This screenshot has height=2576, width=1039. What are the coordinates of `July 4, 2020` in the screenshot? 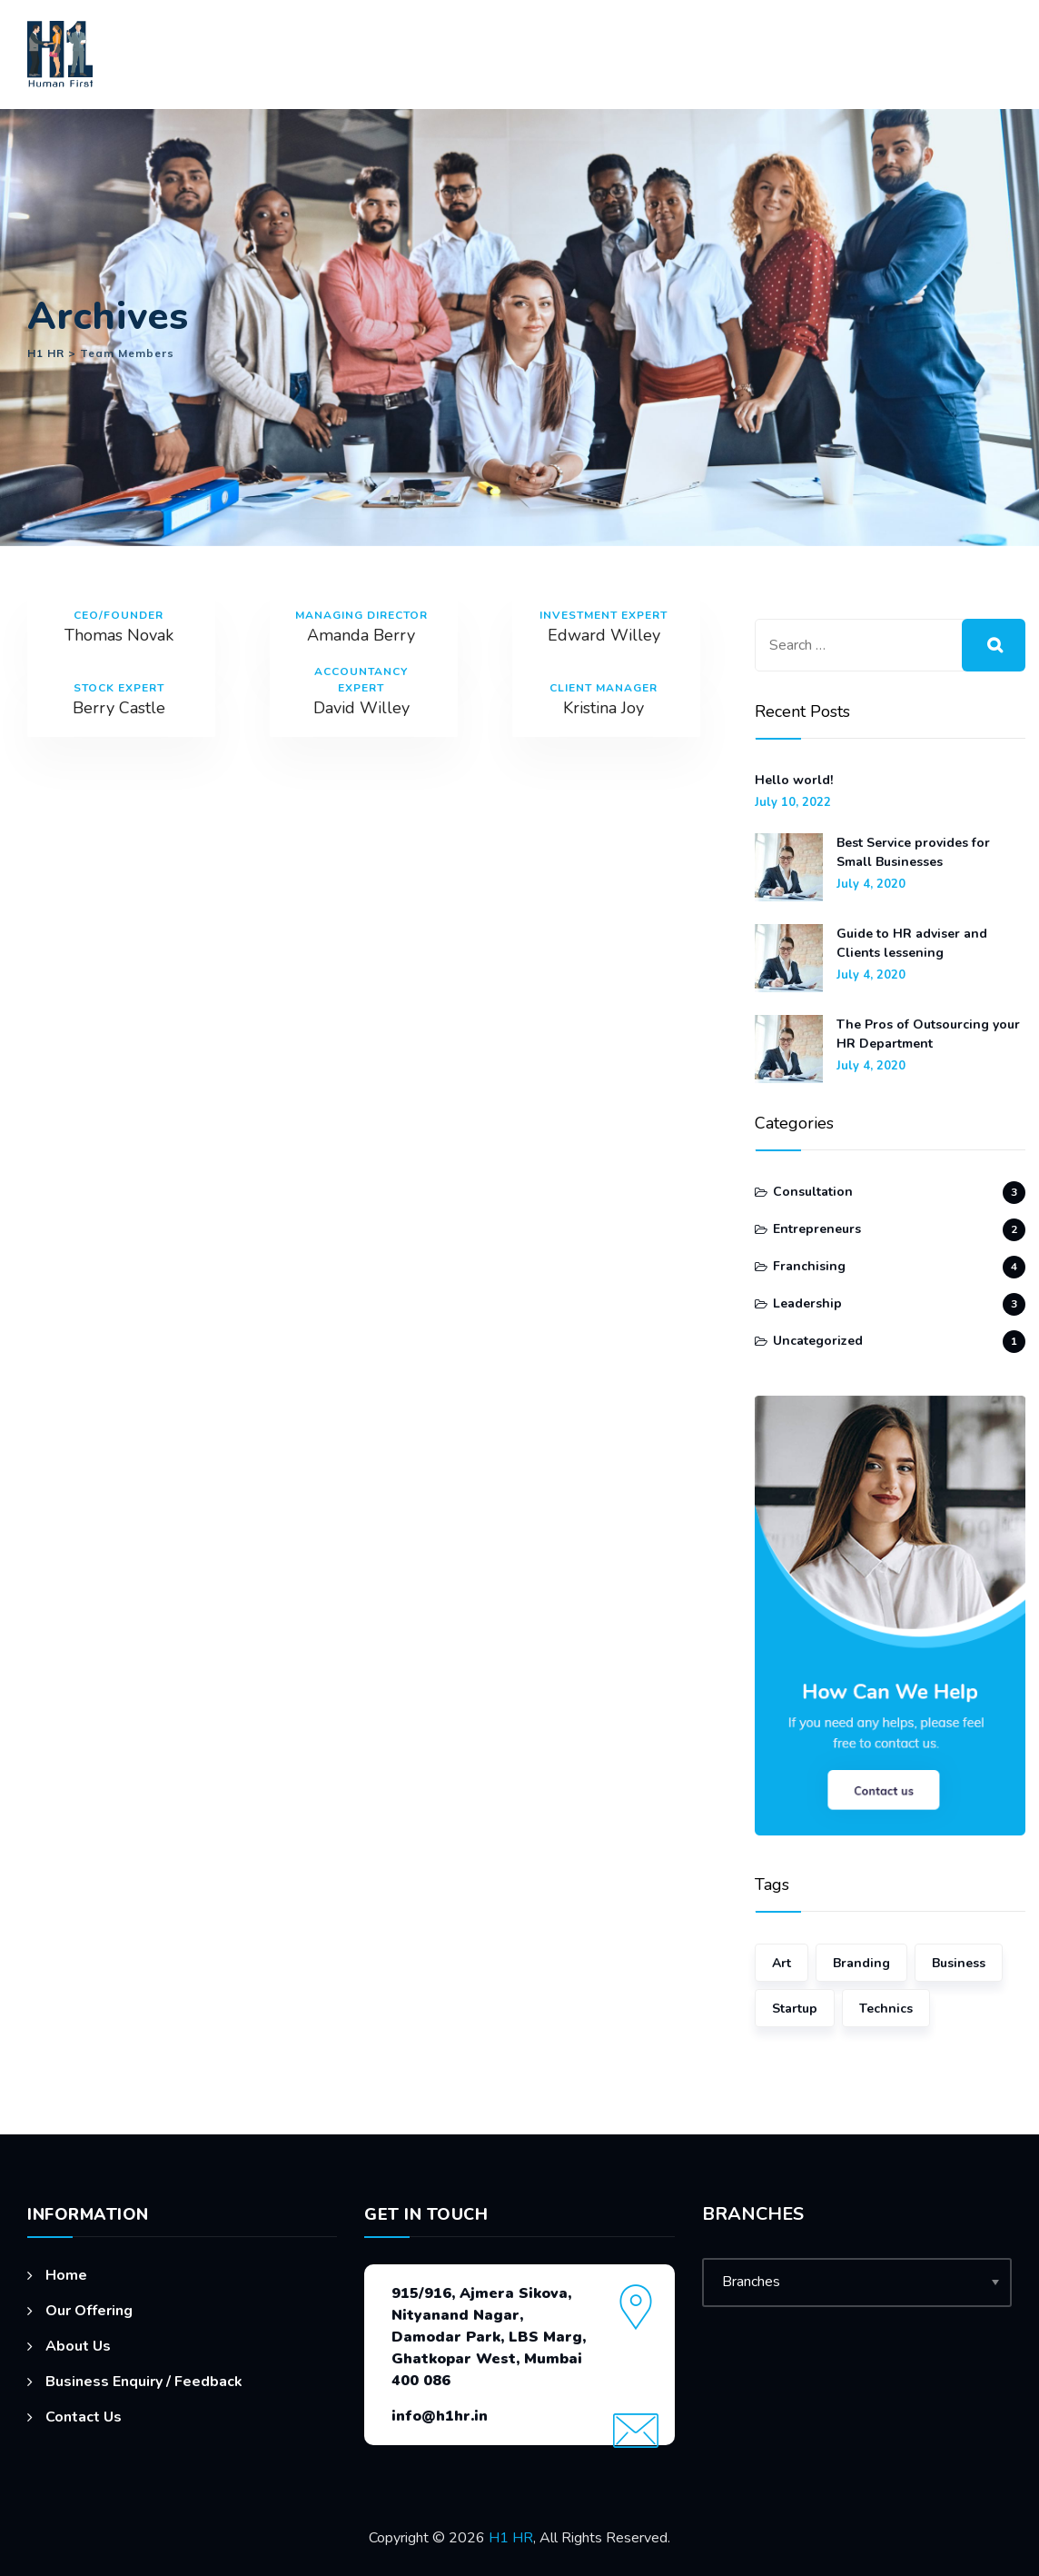 It's located at (870, 884).